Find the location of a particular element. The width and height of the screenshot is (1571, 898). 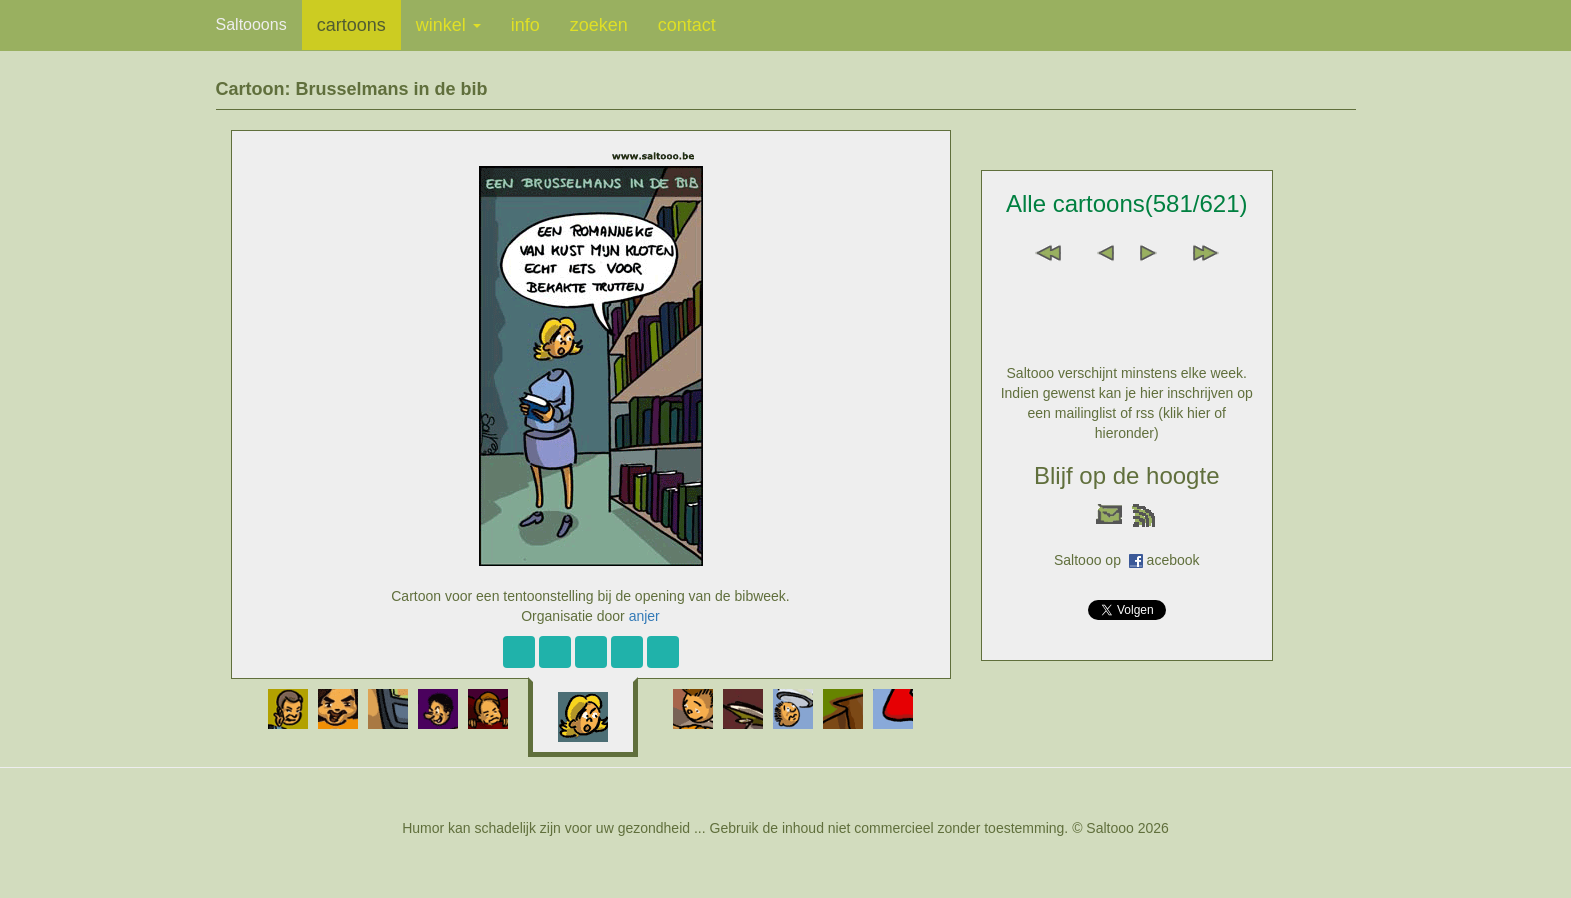

Saltooo op is located at coordinates (1091, 560).